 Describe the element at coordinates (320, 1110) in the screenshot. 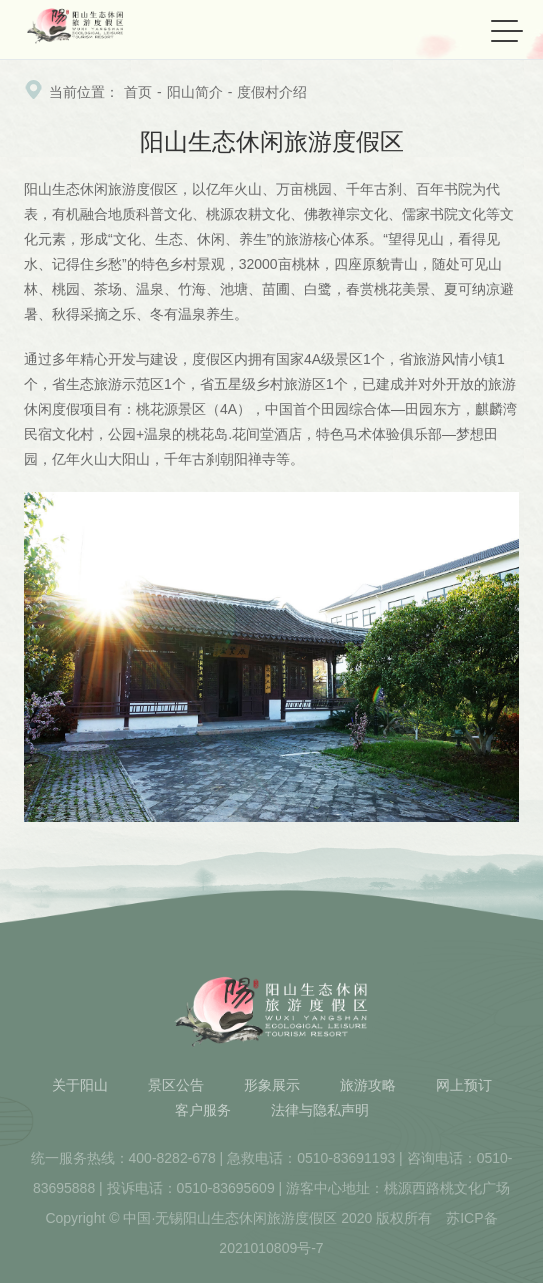

I see `法律与隐私声明` at that location.